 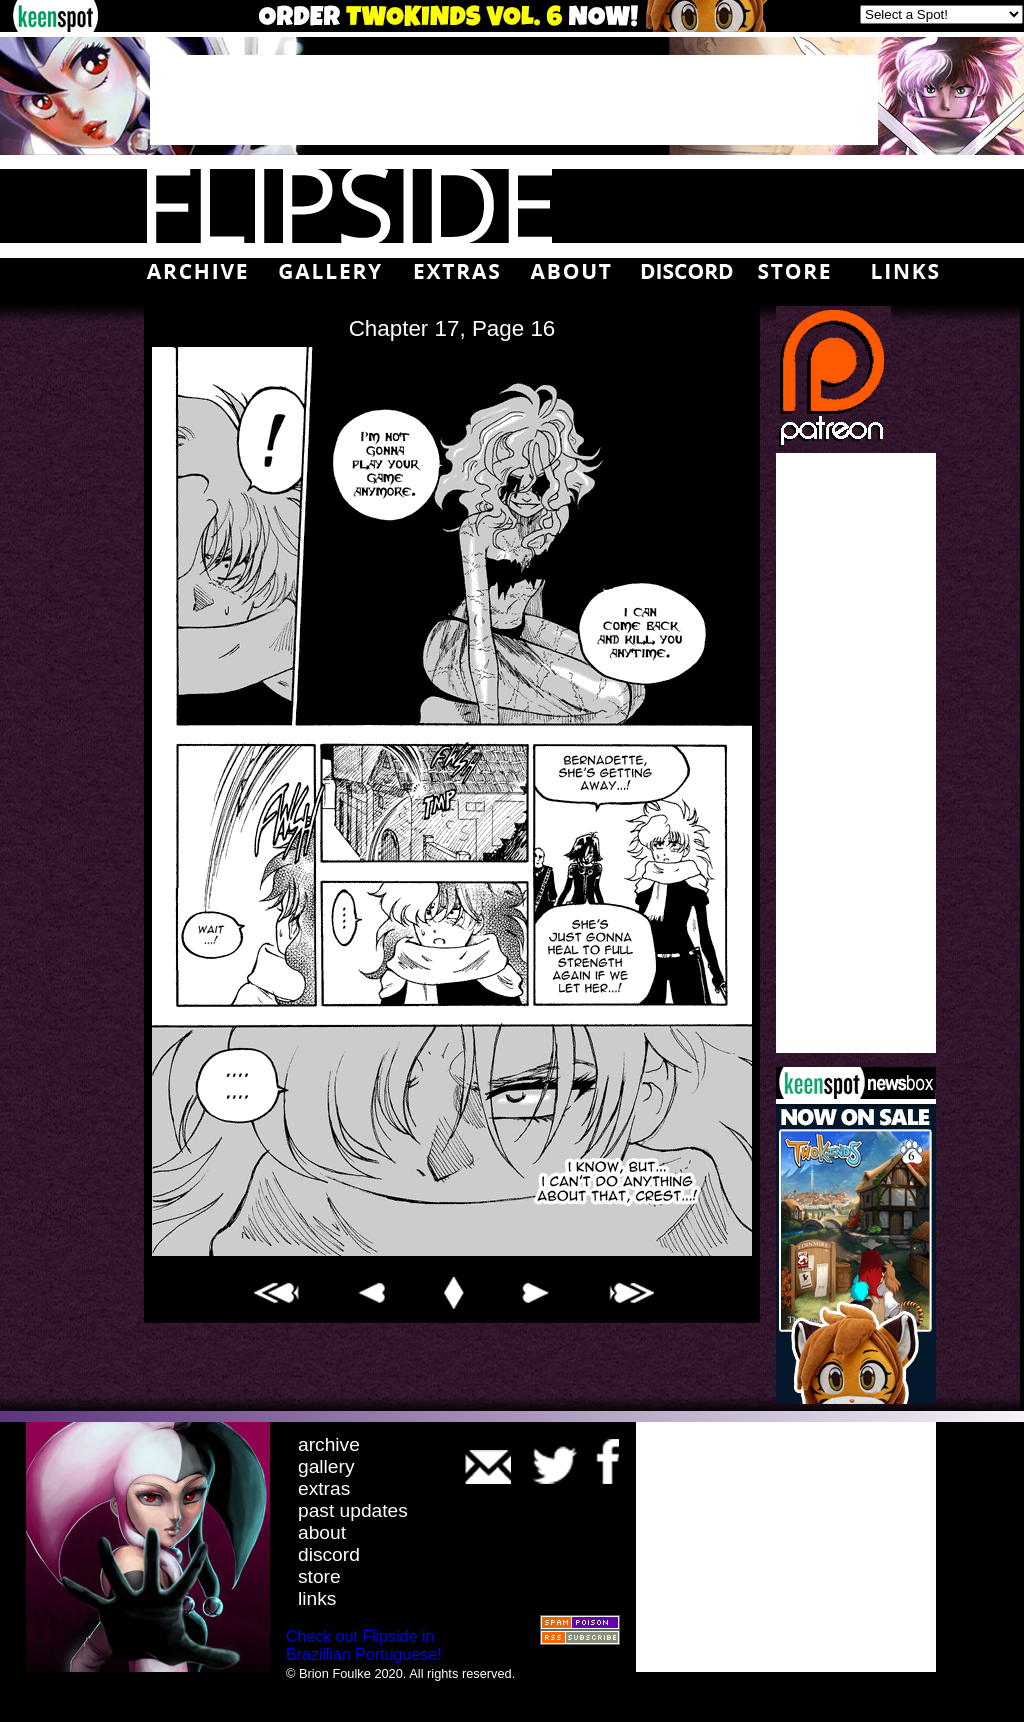 I want to click on archive, so click(x=329, y=1444).